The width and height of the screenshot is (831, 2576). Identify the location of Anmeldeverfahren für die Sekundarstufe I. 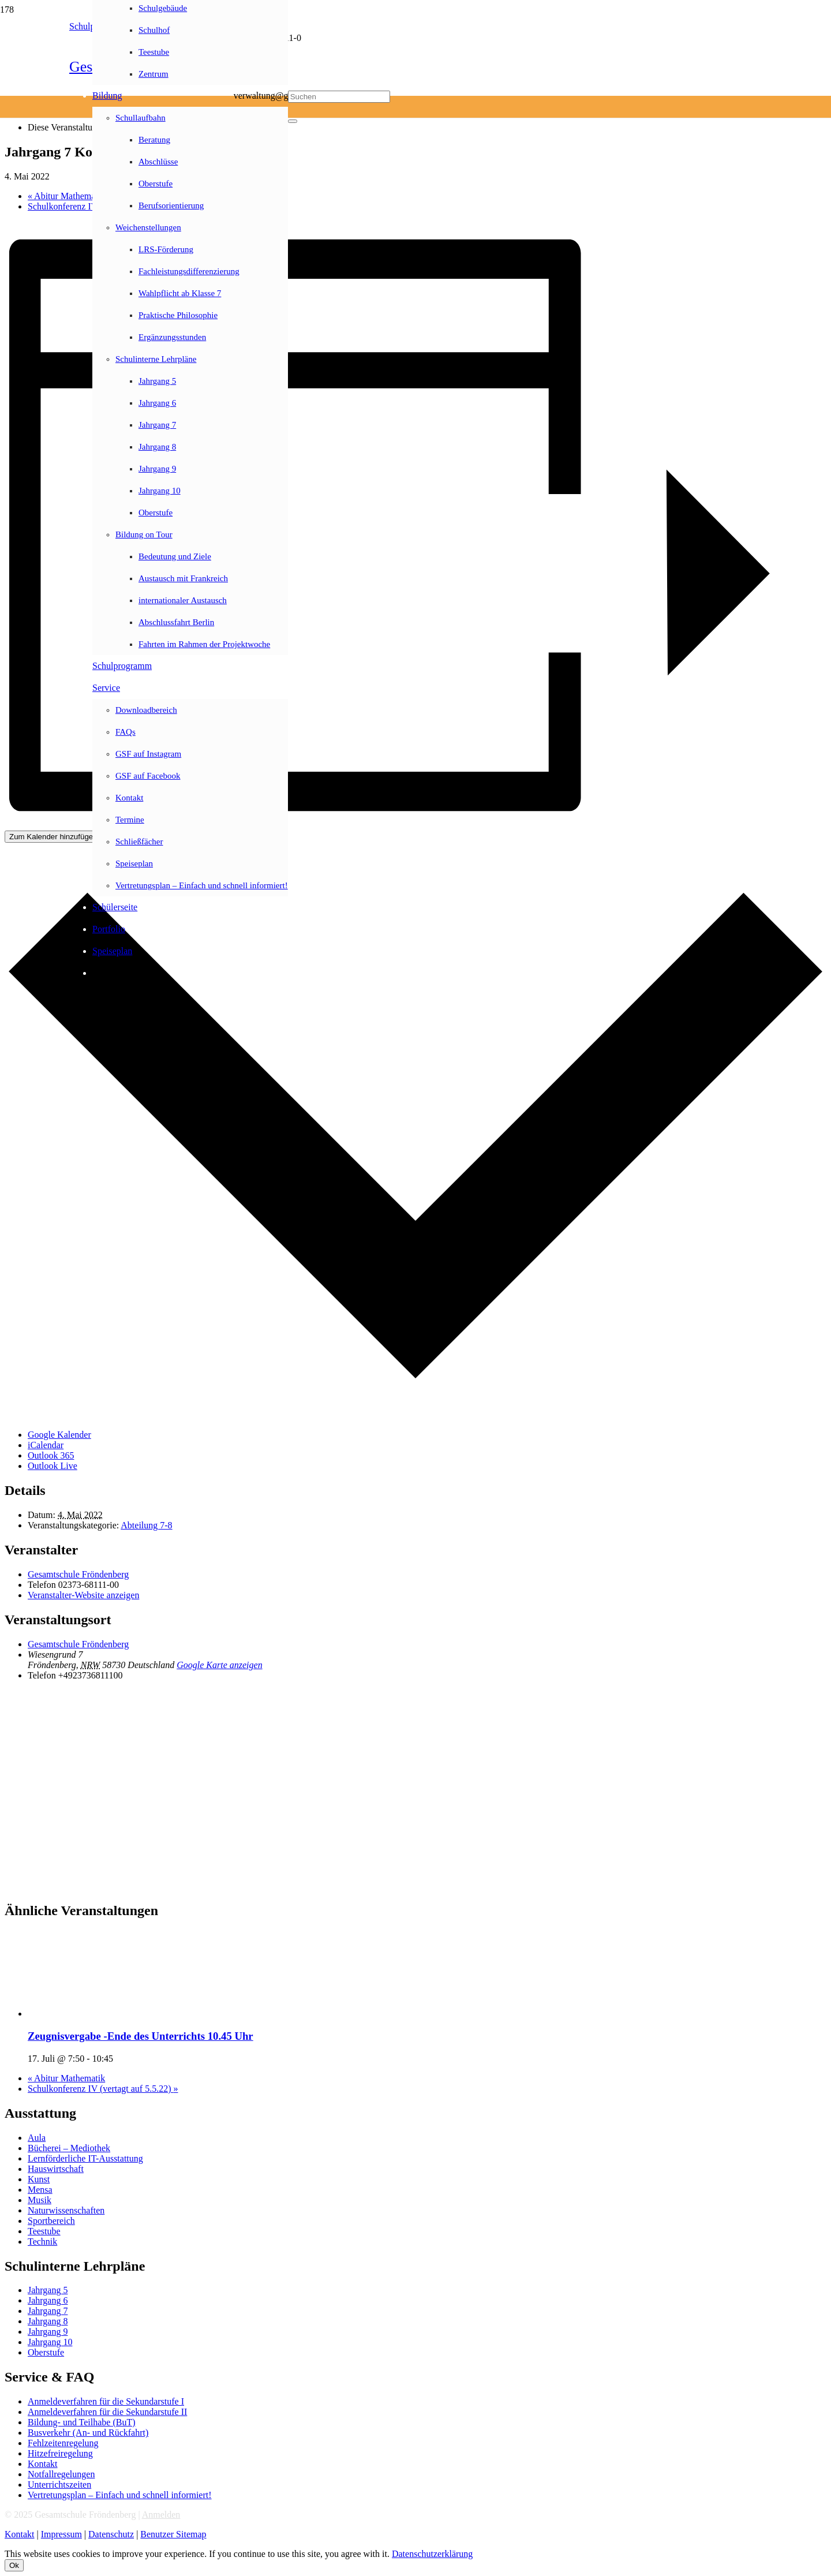
(106, 2401).